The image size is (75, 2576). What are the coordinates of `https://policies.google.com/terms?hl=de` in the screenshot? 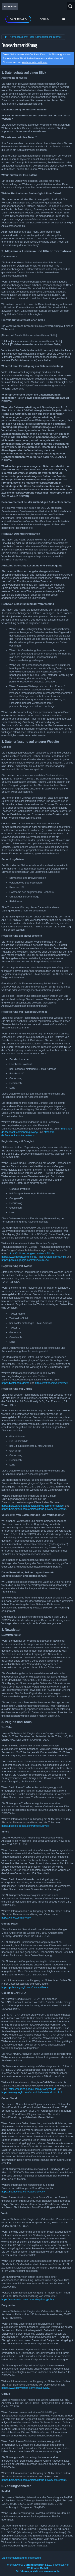 It's located at (31, 1253).